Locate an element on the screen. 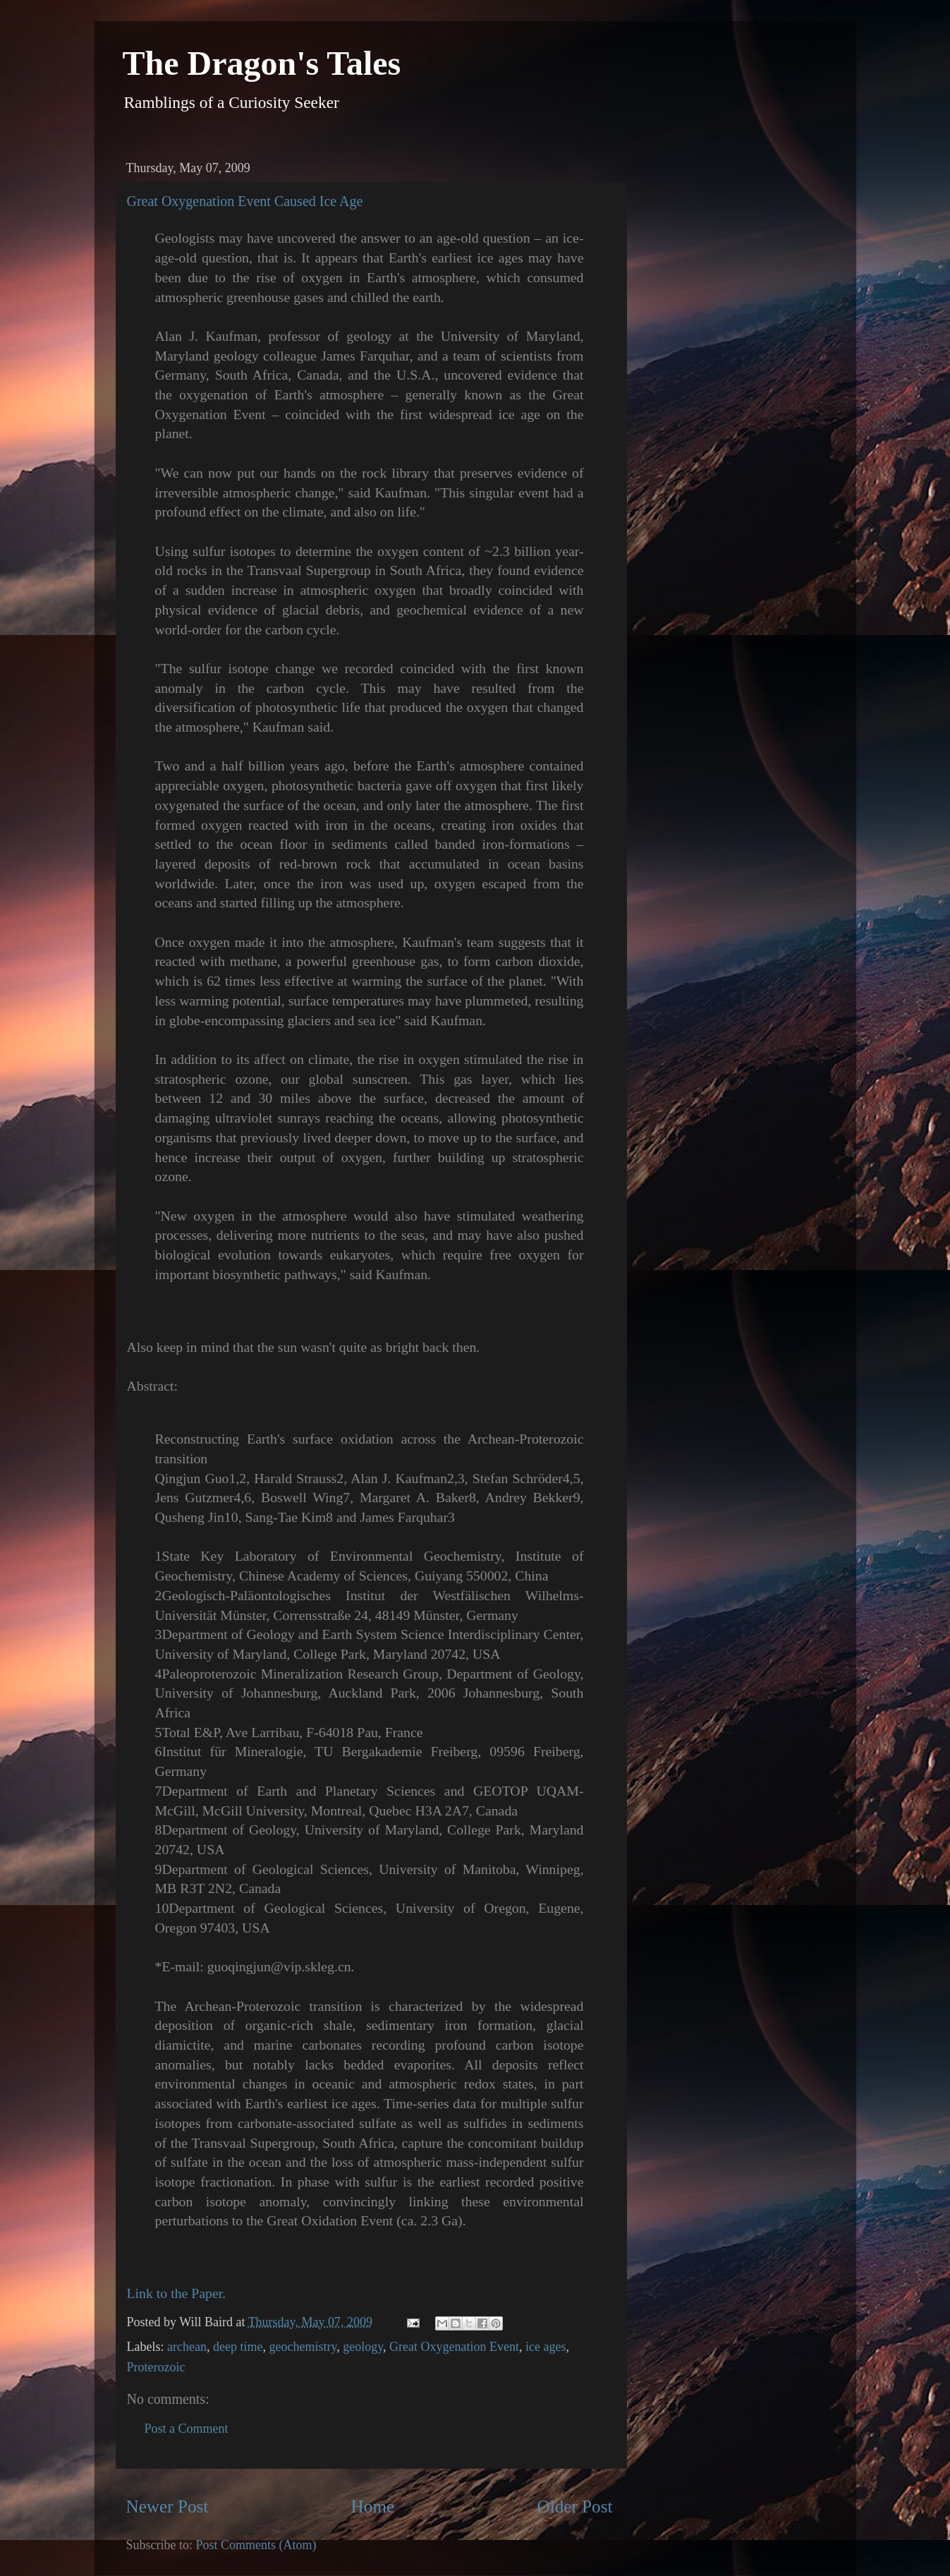  archean is located at coordinates (187, 2347).